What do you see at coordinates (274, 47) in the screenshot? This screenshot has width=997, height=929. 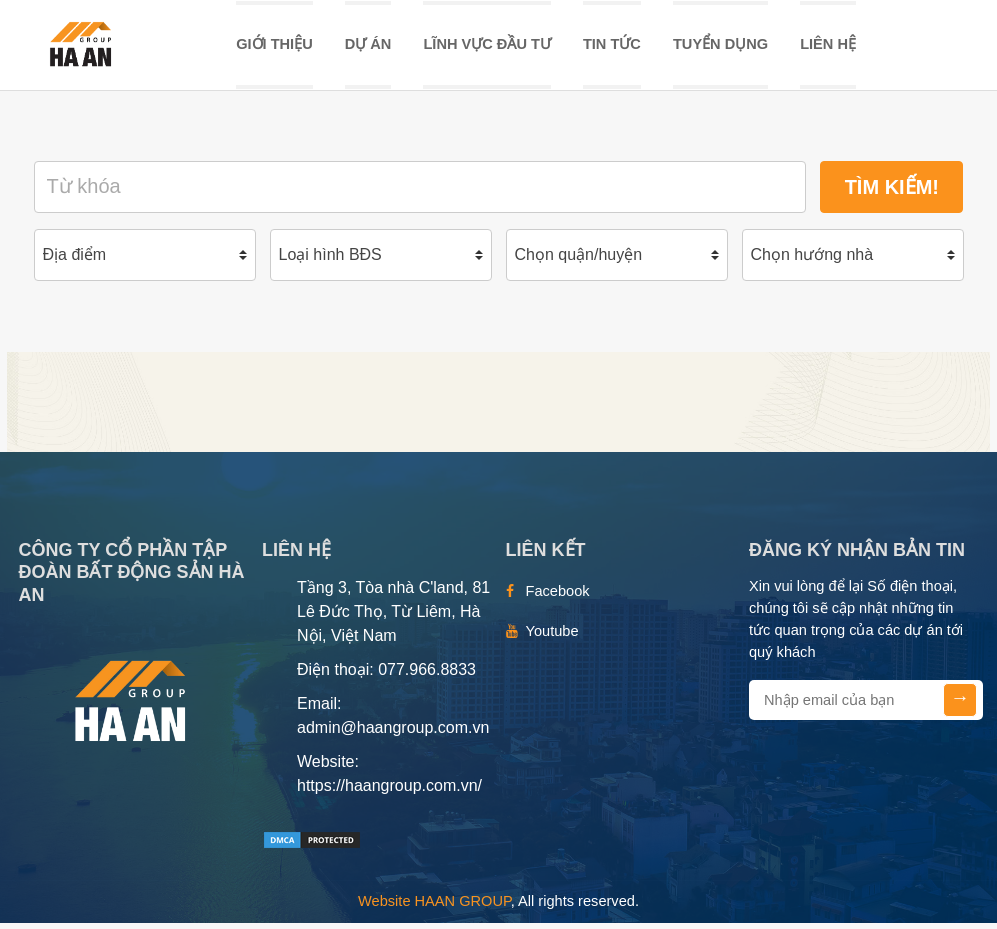 I see `Giới thiệu` at bounding box center [274, 47].